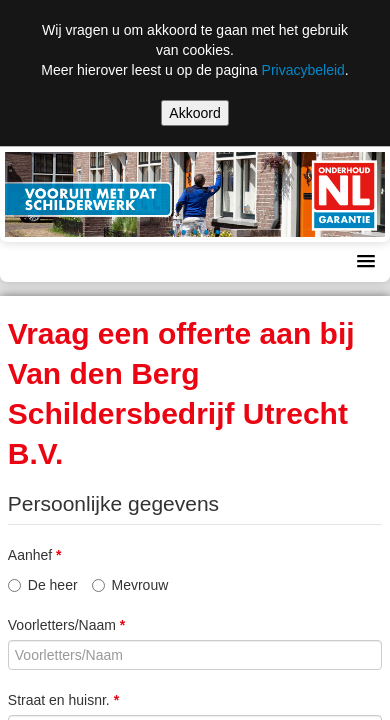 Image resolution: width=390 pixels, height=720 pixels. What do you see at coordinates (303, 70) in the screenshot?
I see `Privacybeleid` at bounding box center [303, 70].